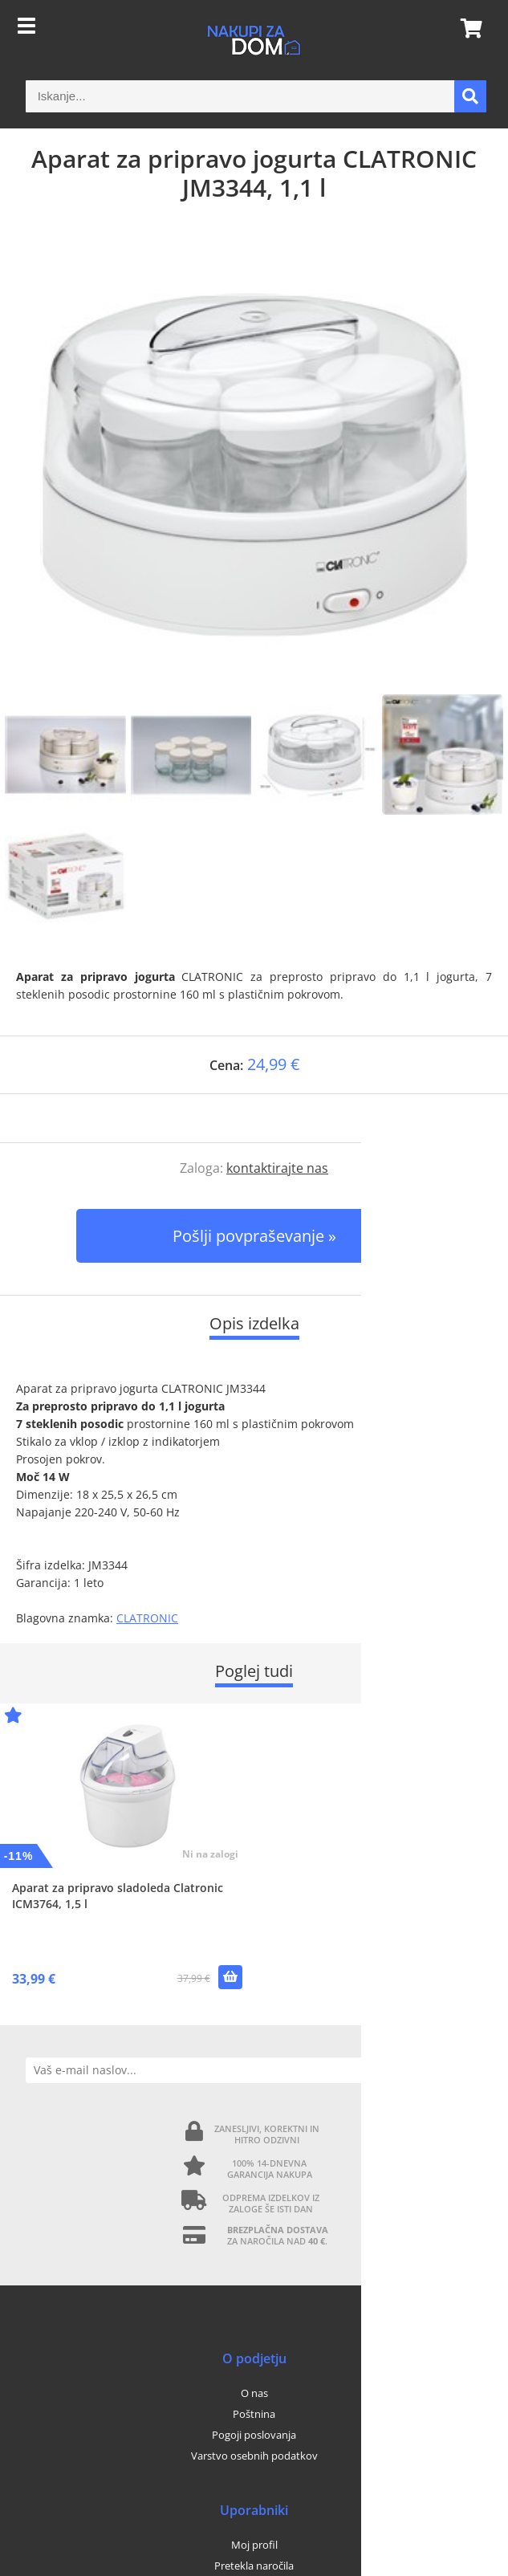 The image size is (508, 2576). What do you see at coordinates (277, 1168) in the screenshot?
I see `kontaktirajte nas` at bounding box center [277, 1168].